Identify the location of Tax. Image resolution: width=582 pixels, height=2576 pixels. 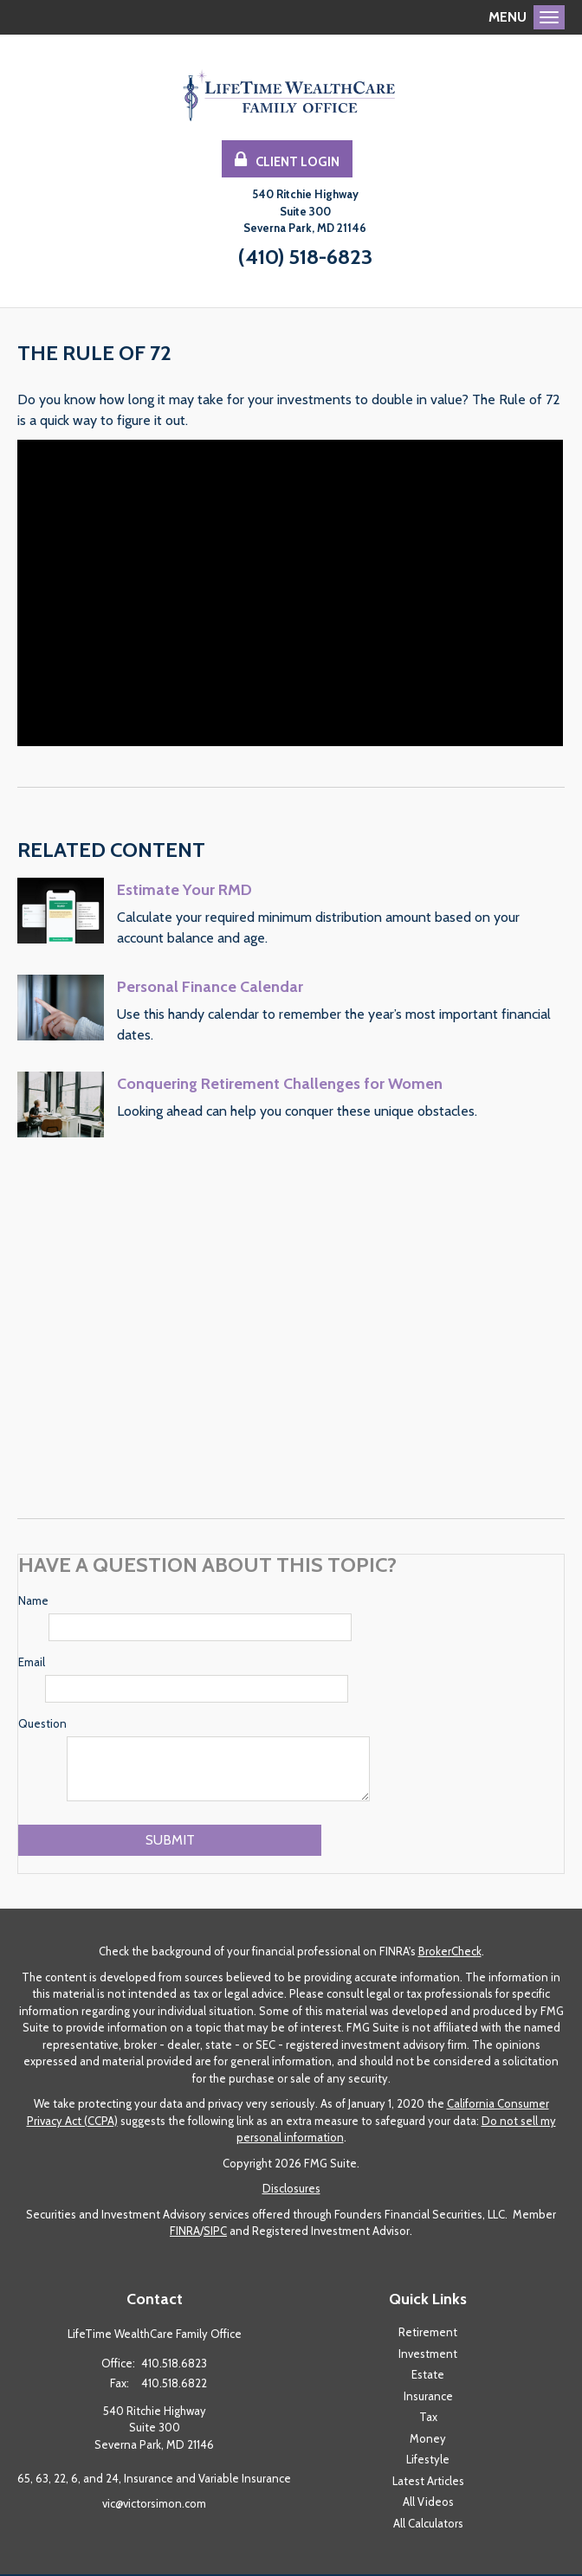
(428, 2418).